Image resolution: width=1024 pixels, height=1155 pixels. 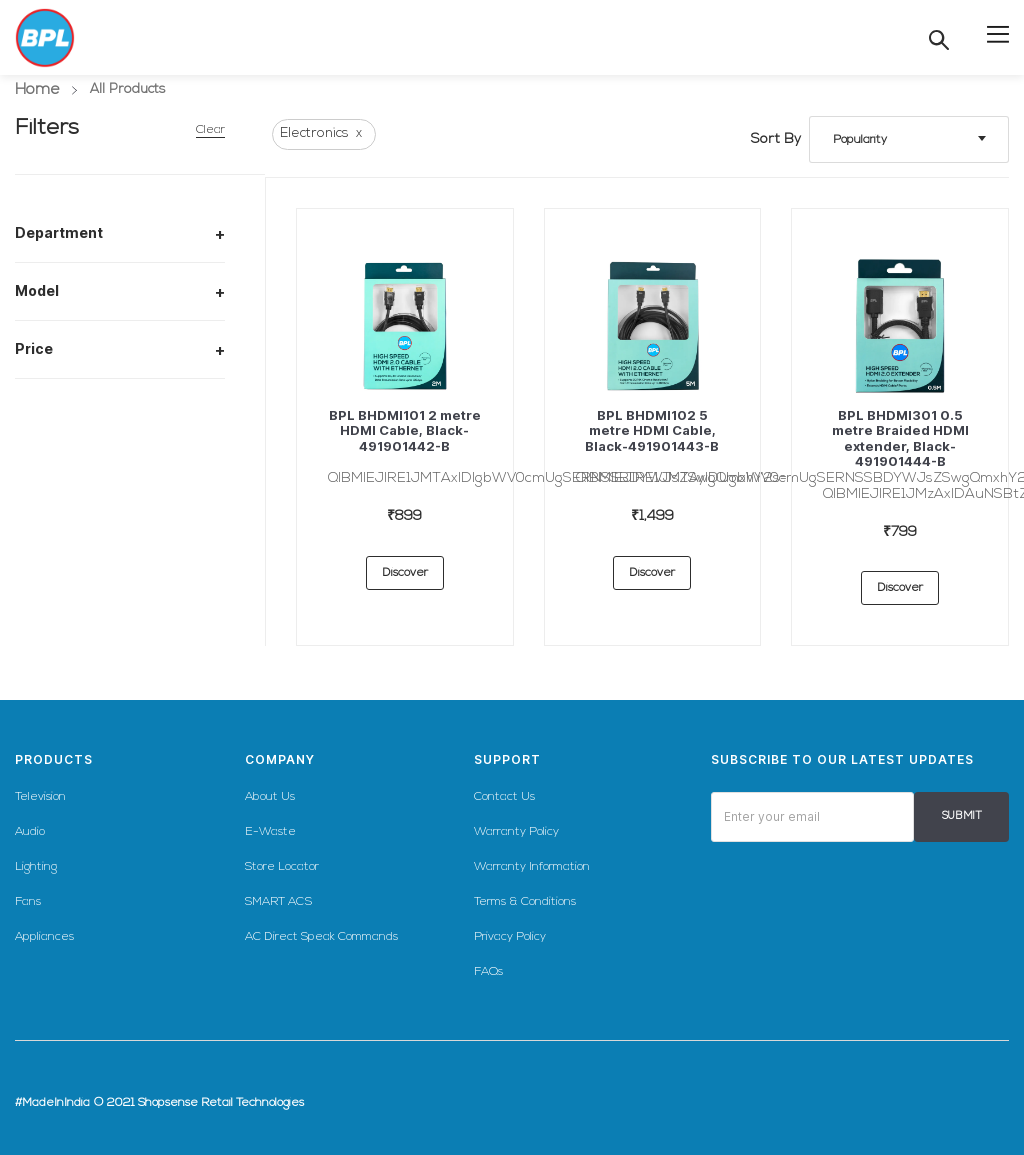 I want to click on Privacy Policy, so click(x=510, y=937).